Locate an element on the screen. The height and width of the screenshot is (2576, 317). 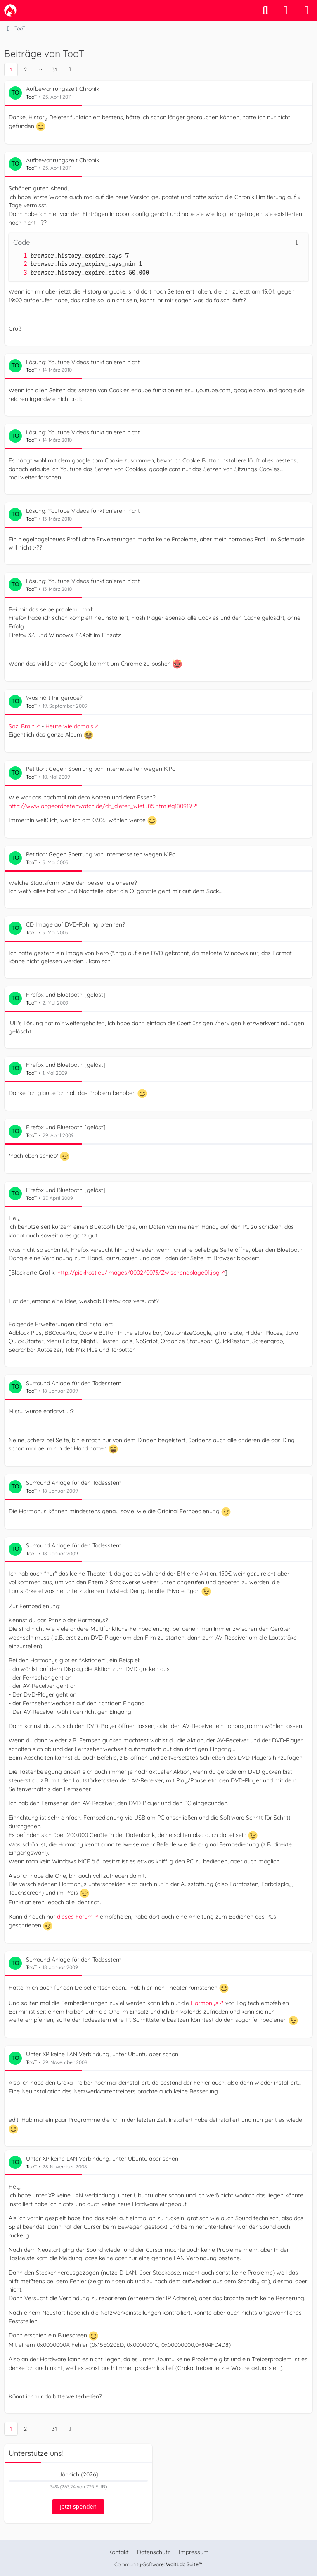
Aufbewahrungszeit Chronik is located at coordinates (62, 88).